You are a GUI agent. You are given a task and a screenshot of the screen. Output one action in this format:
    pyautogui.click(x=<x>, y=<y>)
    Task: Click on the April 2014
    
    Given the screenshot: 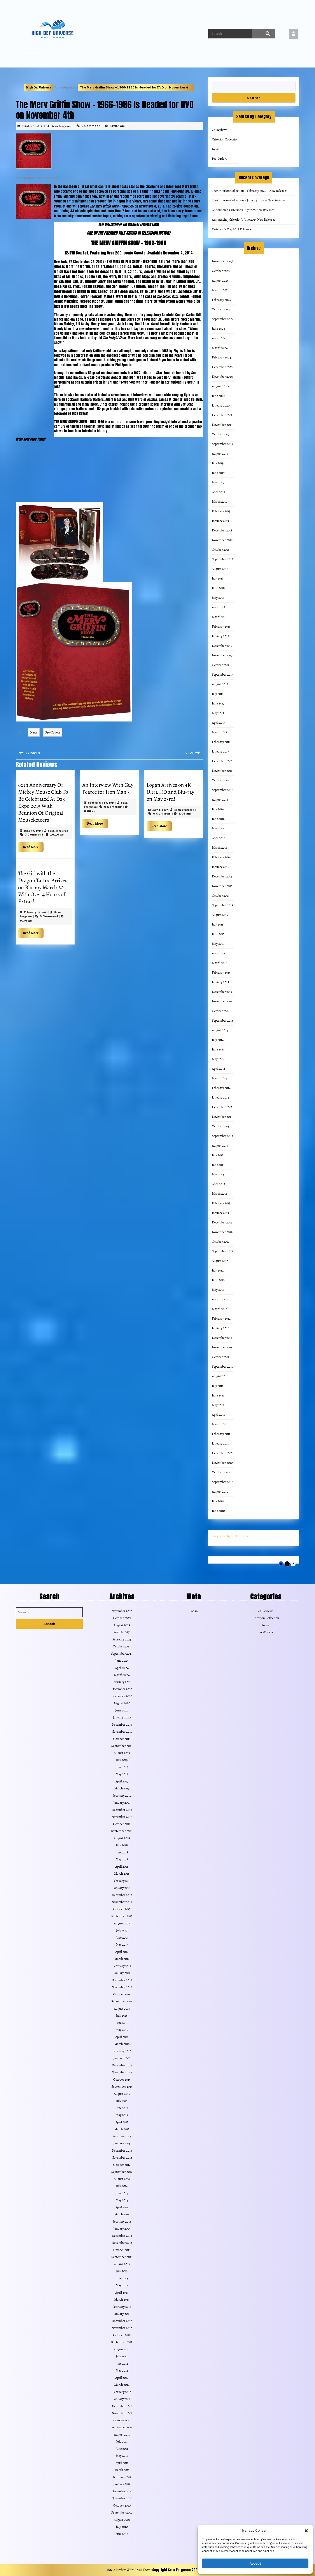 What is the action you would take?
    pyautogui.click(x=218, y=1068)
    